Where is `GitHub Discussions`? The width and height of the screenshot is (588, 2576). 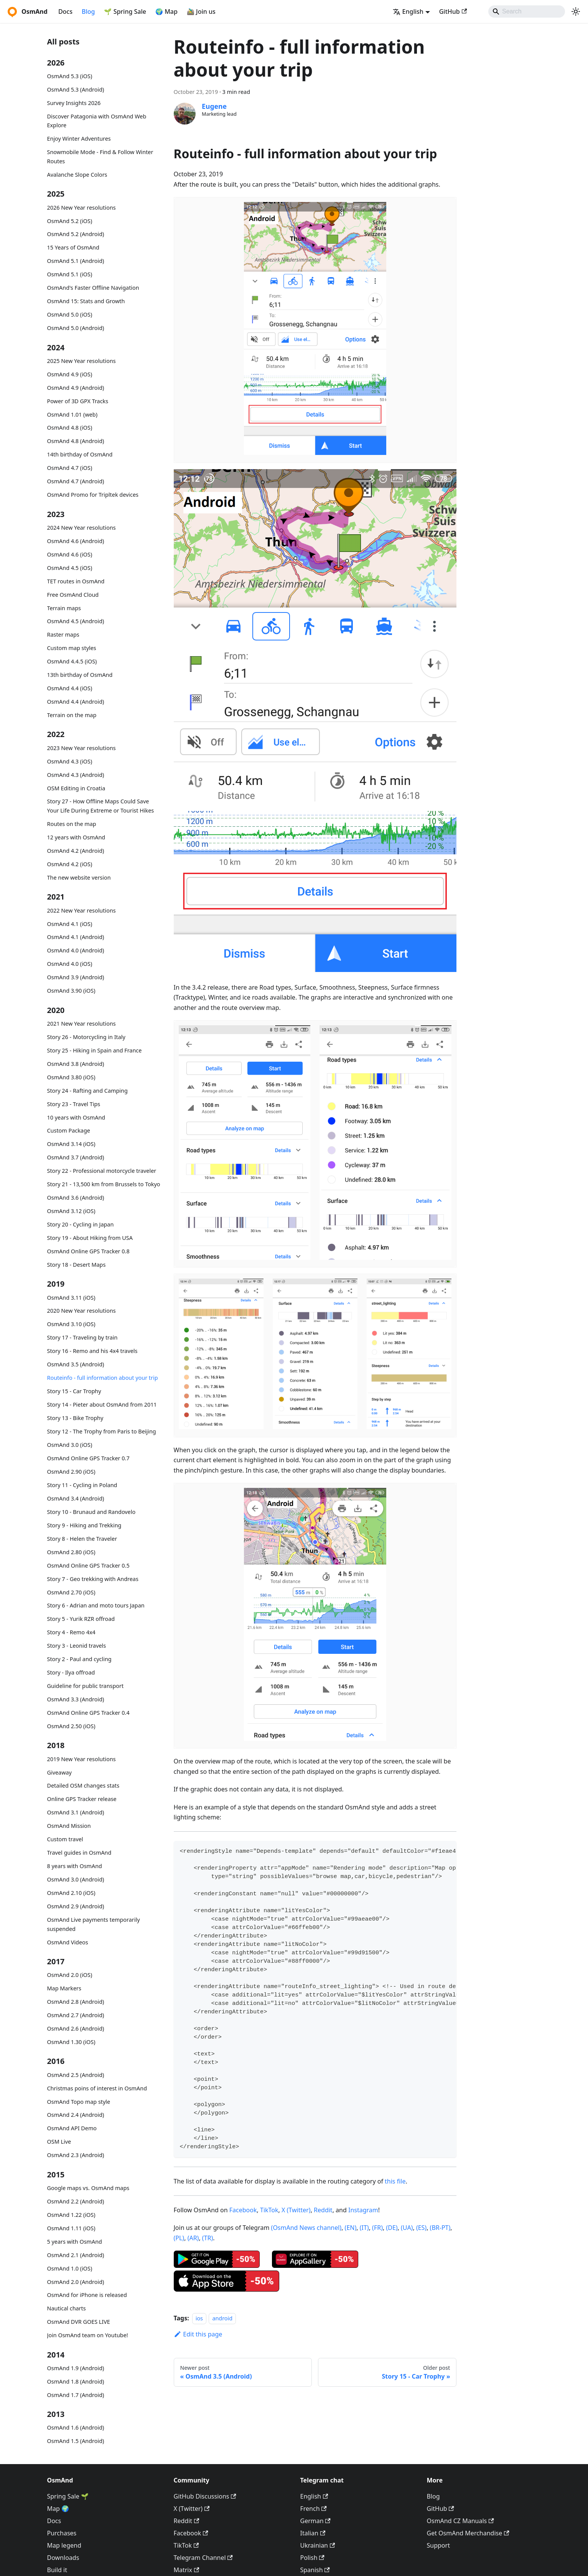
GitHub Discussions is located at coordinates (205, 2496).